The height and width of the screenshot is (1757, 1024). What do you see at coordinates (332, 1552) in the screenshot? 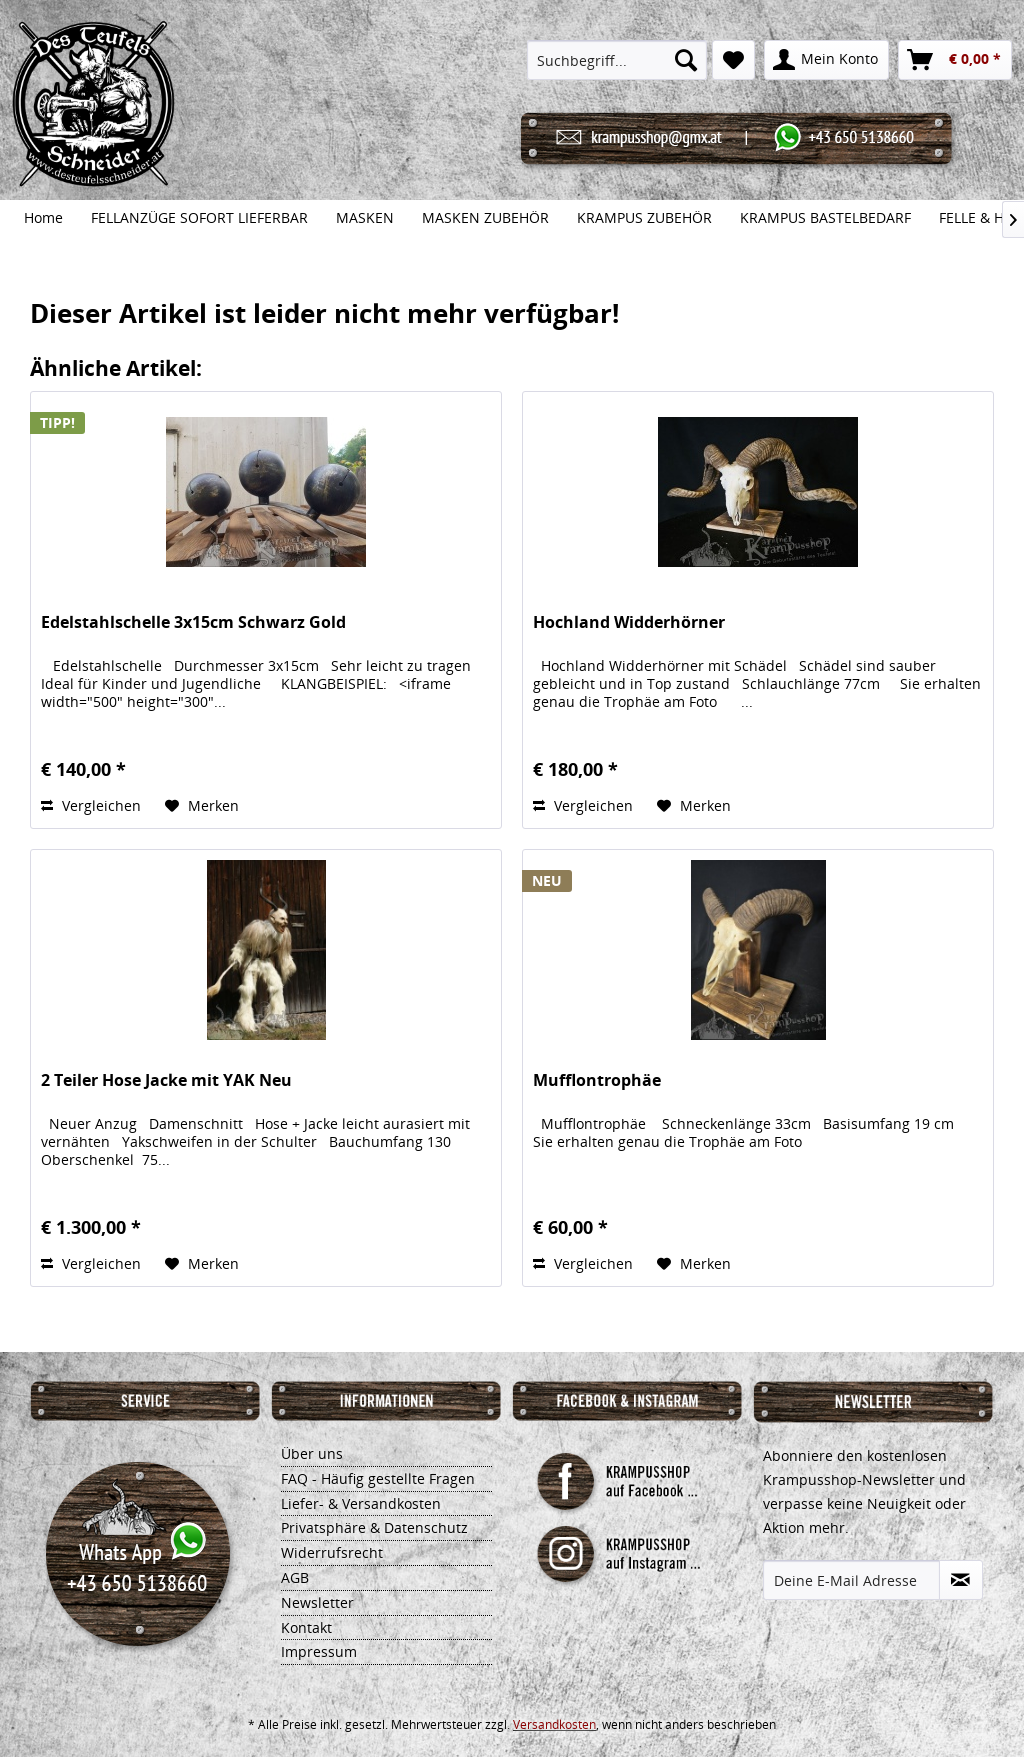
I see `Widerrufsrecht` at bounding box center [332, 1552].